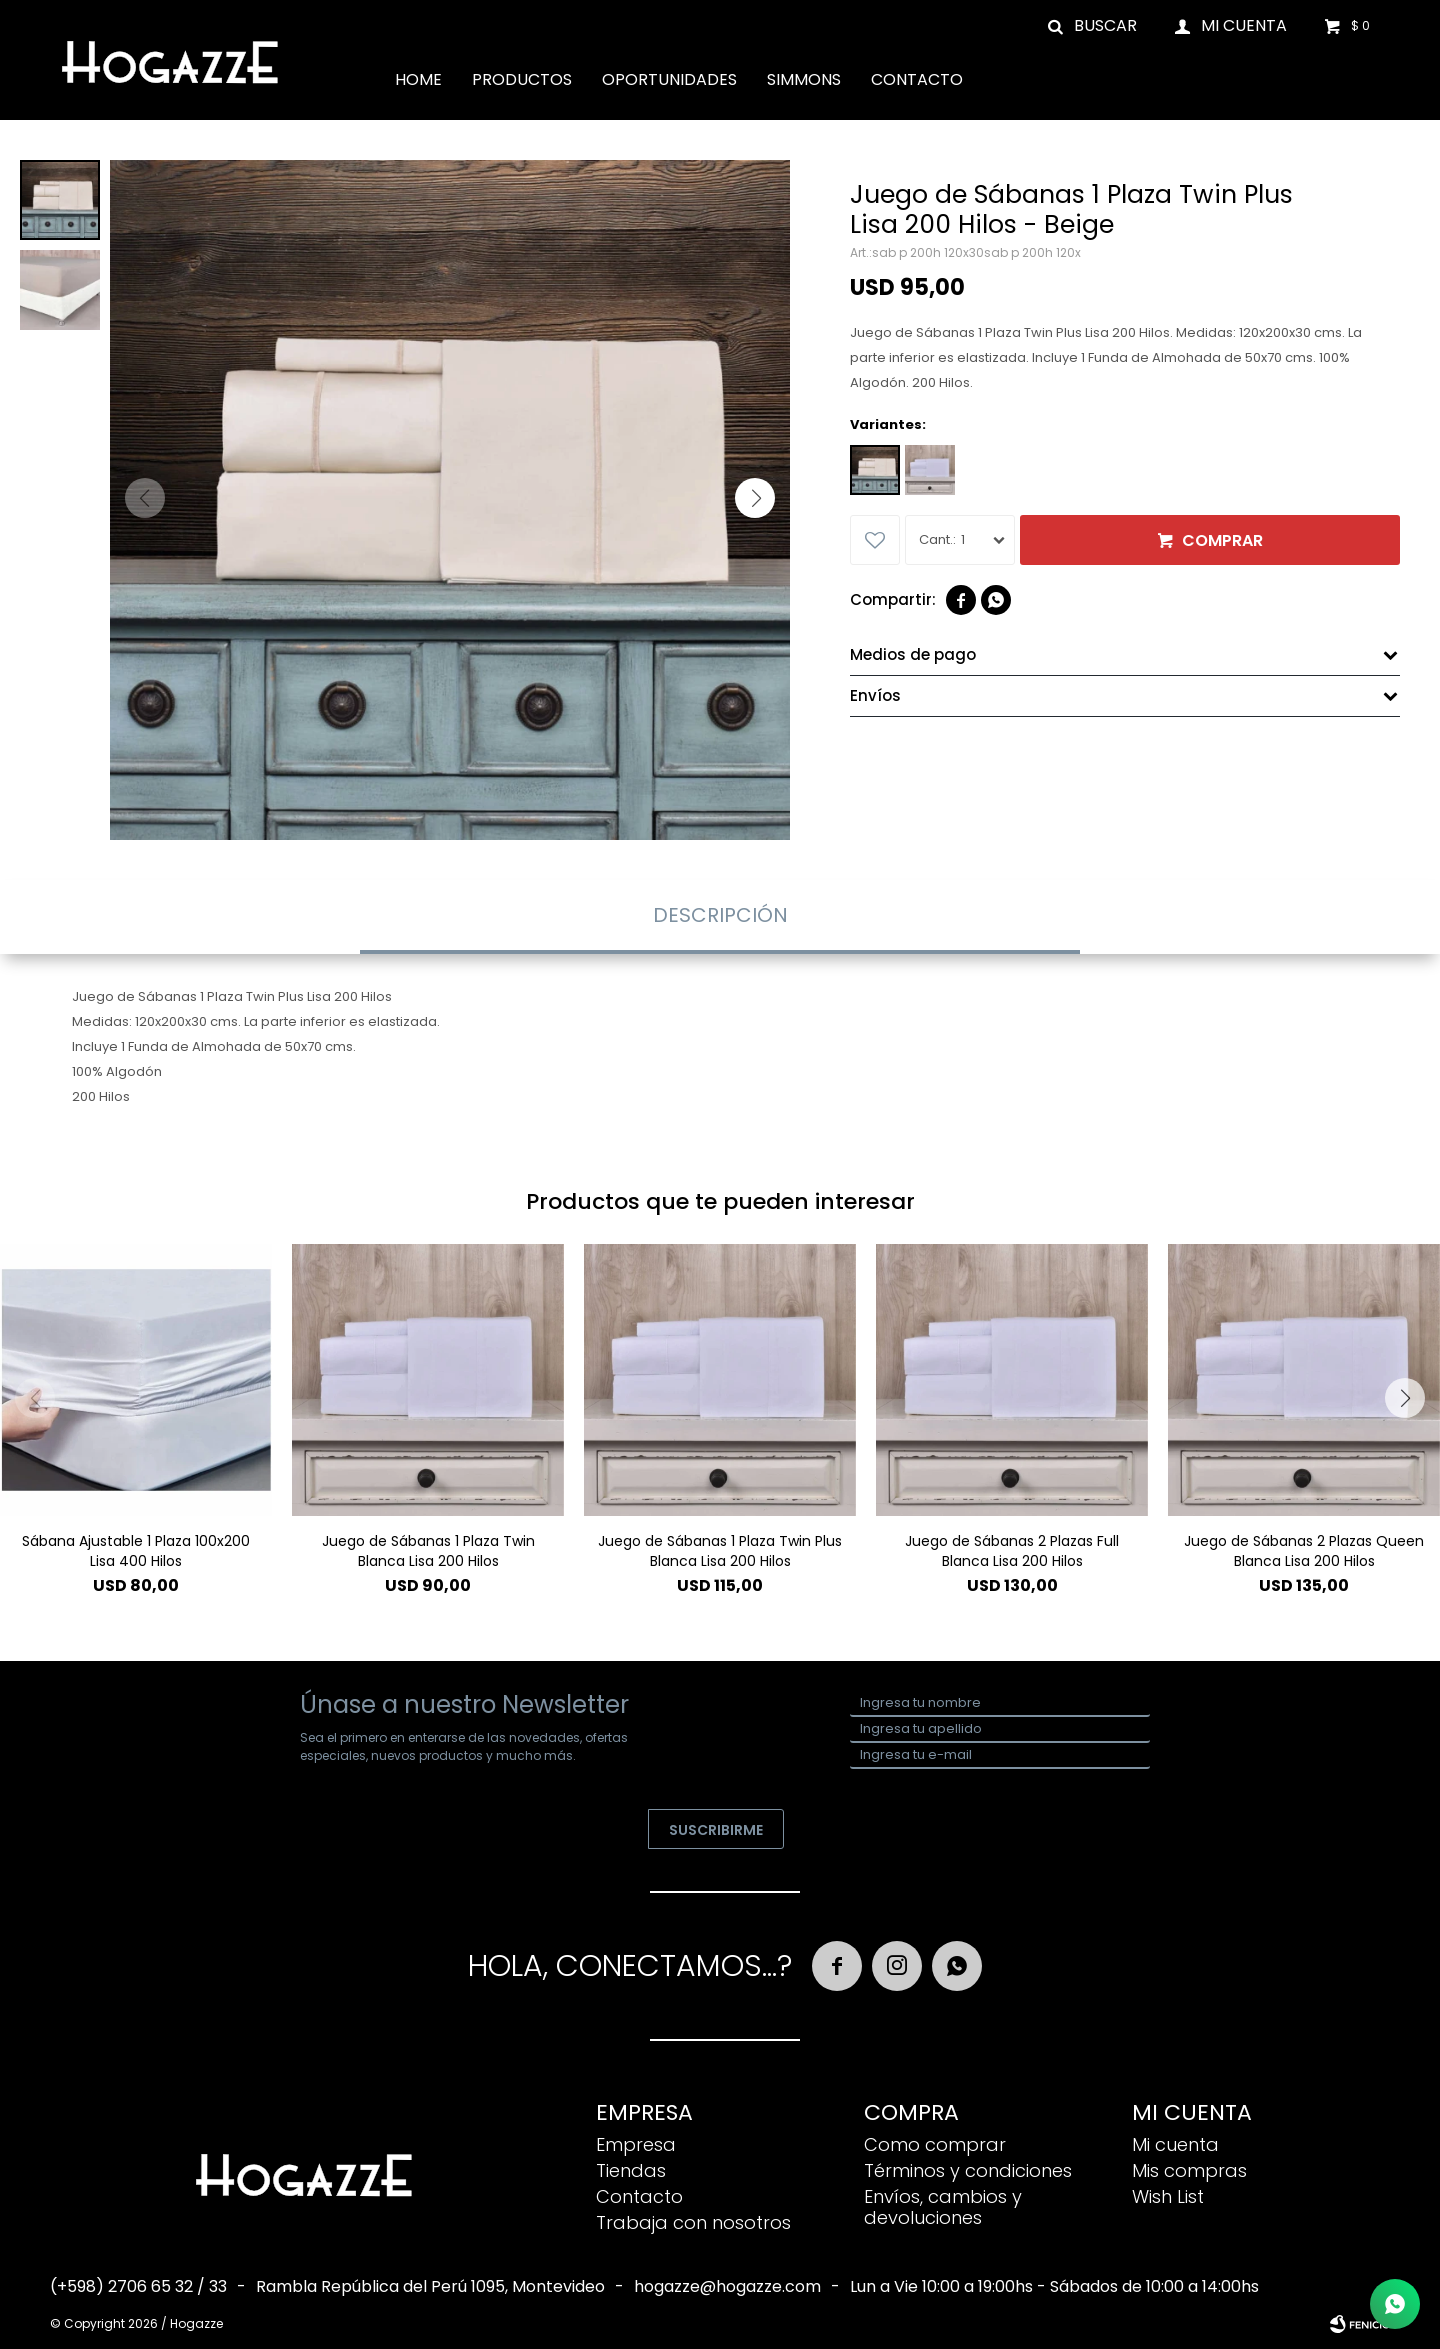  What do you see at coordinates (1168, 2196) in the screenshot?
I see `Wish List` at bounding box center [1168, 2196].